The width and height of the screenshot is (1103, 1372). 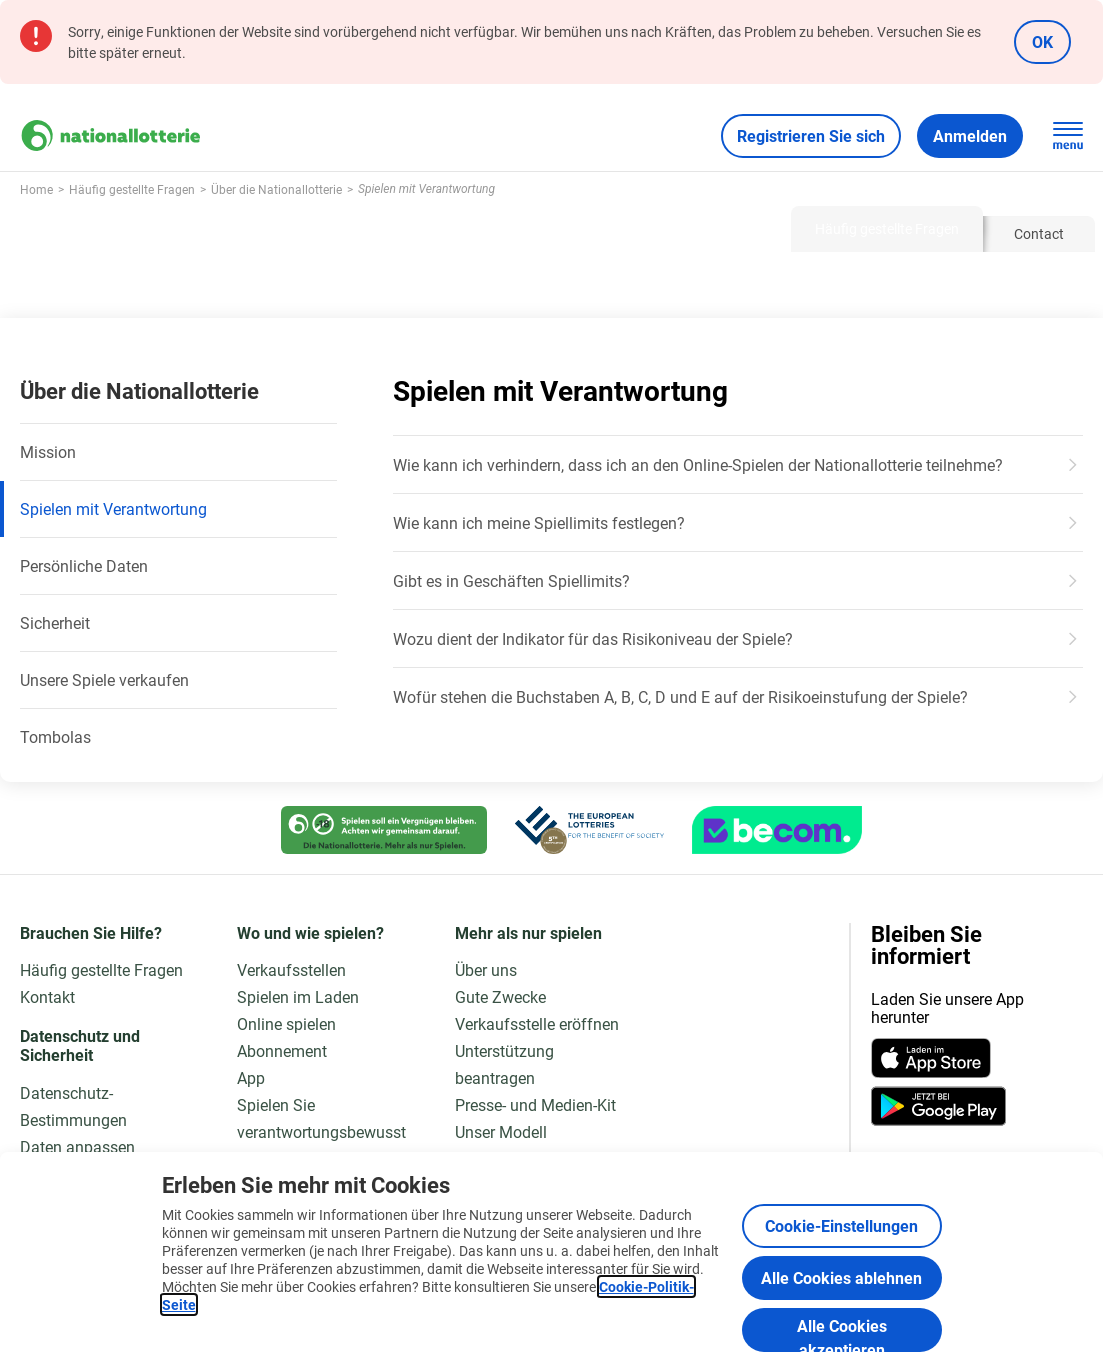 I want to click on Gute Zwecke, so click(x=500, y=996).